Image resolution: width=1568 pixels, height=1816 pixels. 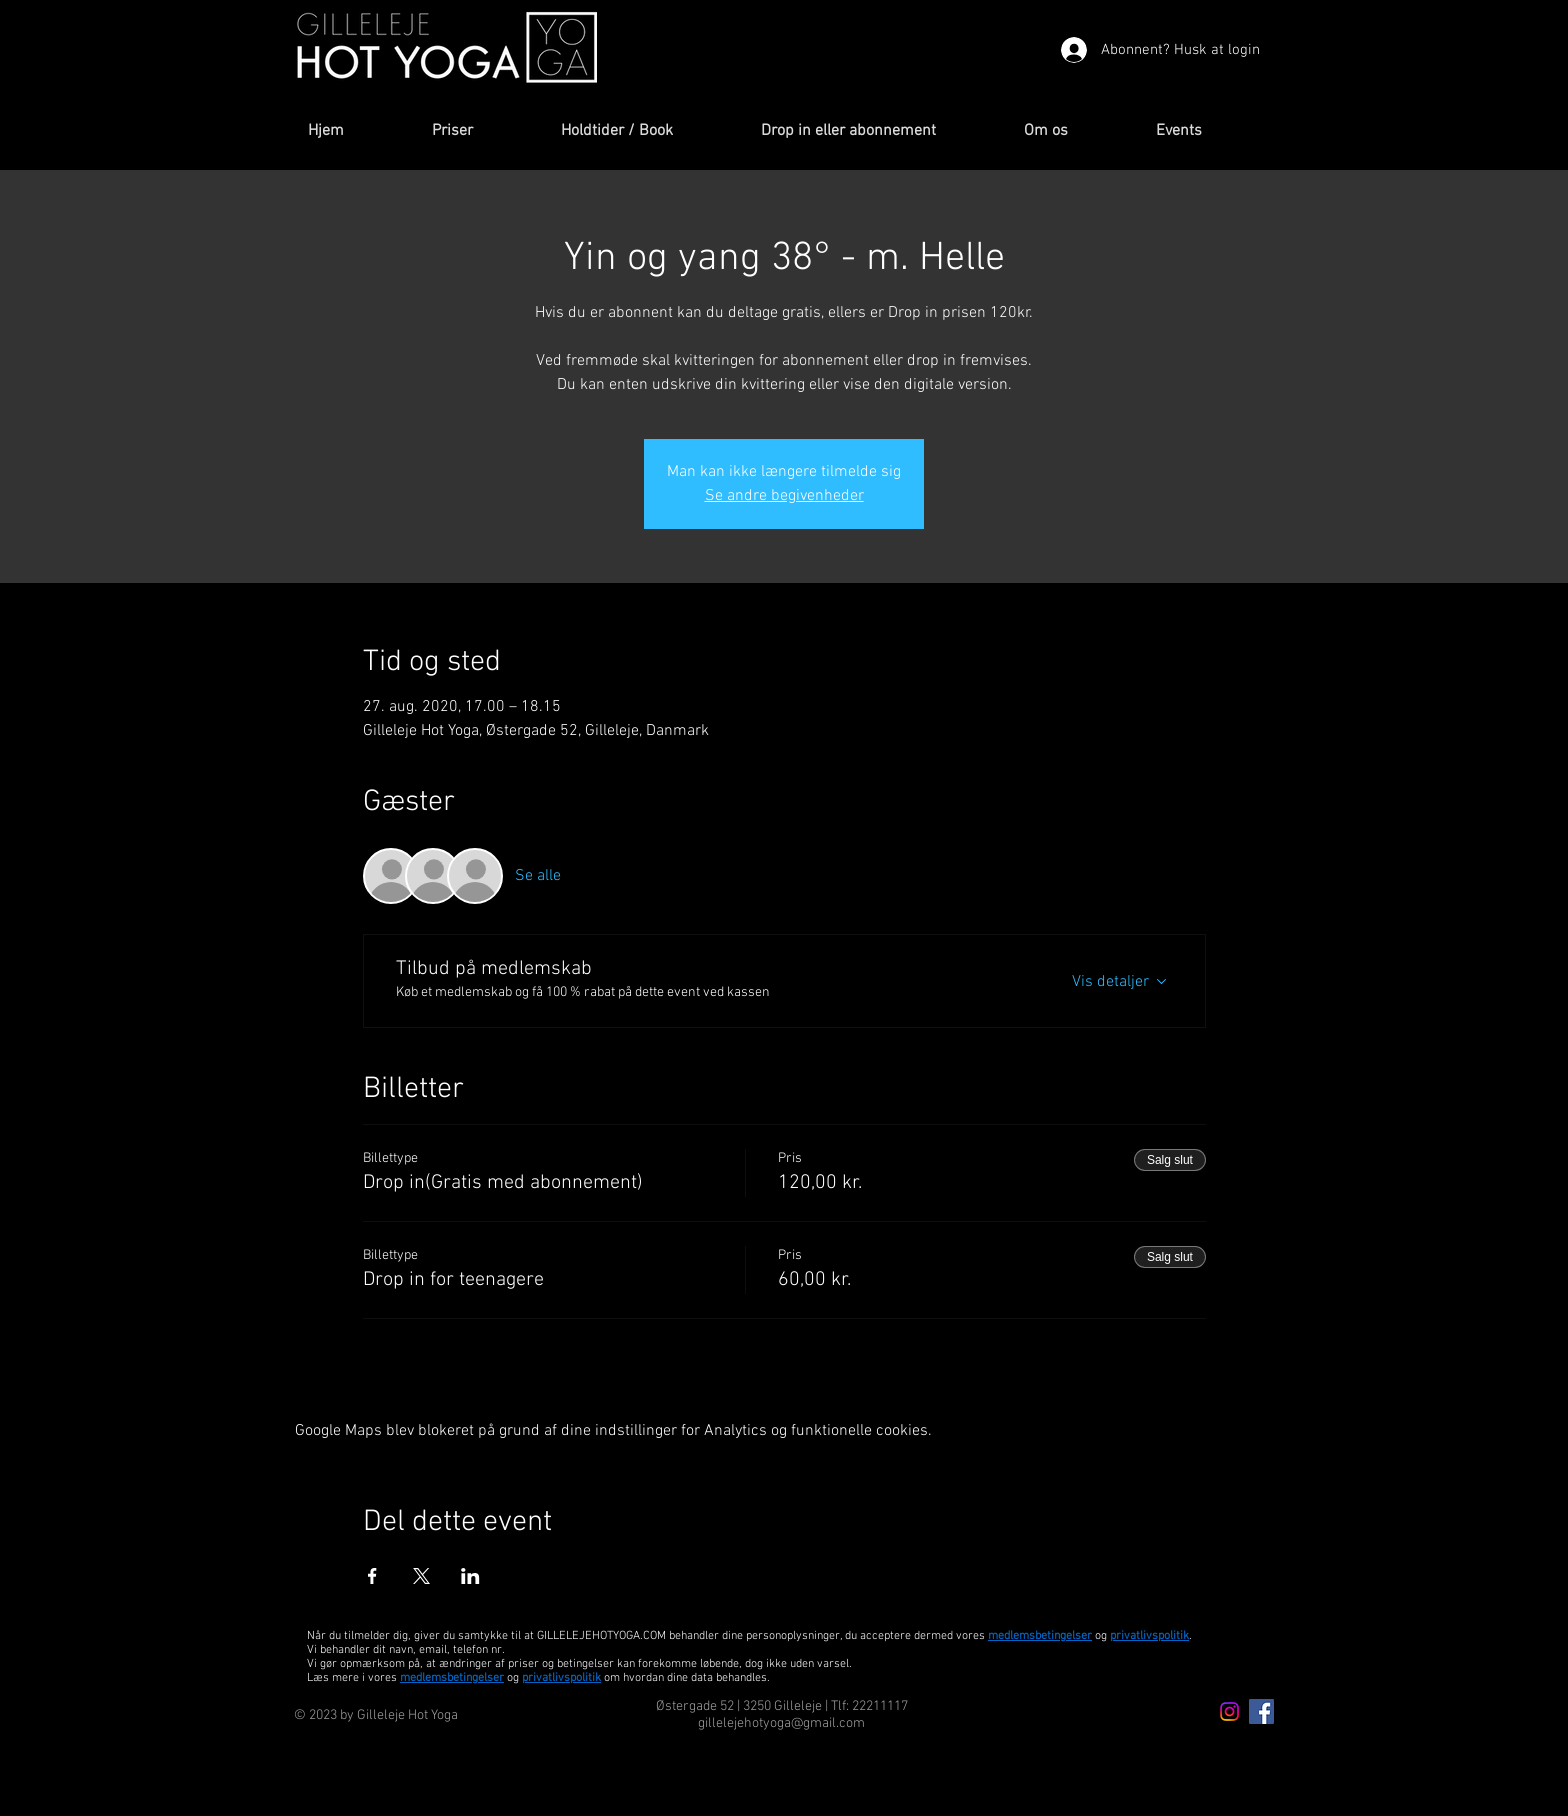 What do you see at coordinates (1040, 1636) in the screenshot?
I see `medlemsbetingelser` at bounding box center [1040, 1636].